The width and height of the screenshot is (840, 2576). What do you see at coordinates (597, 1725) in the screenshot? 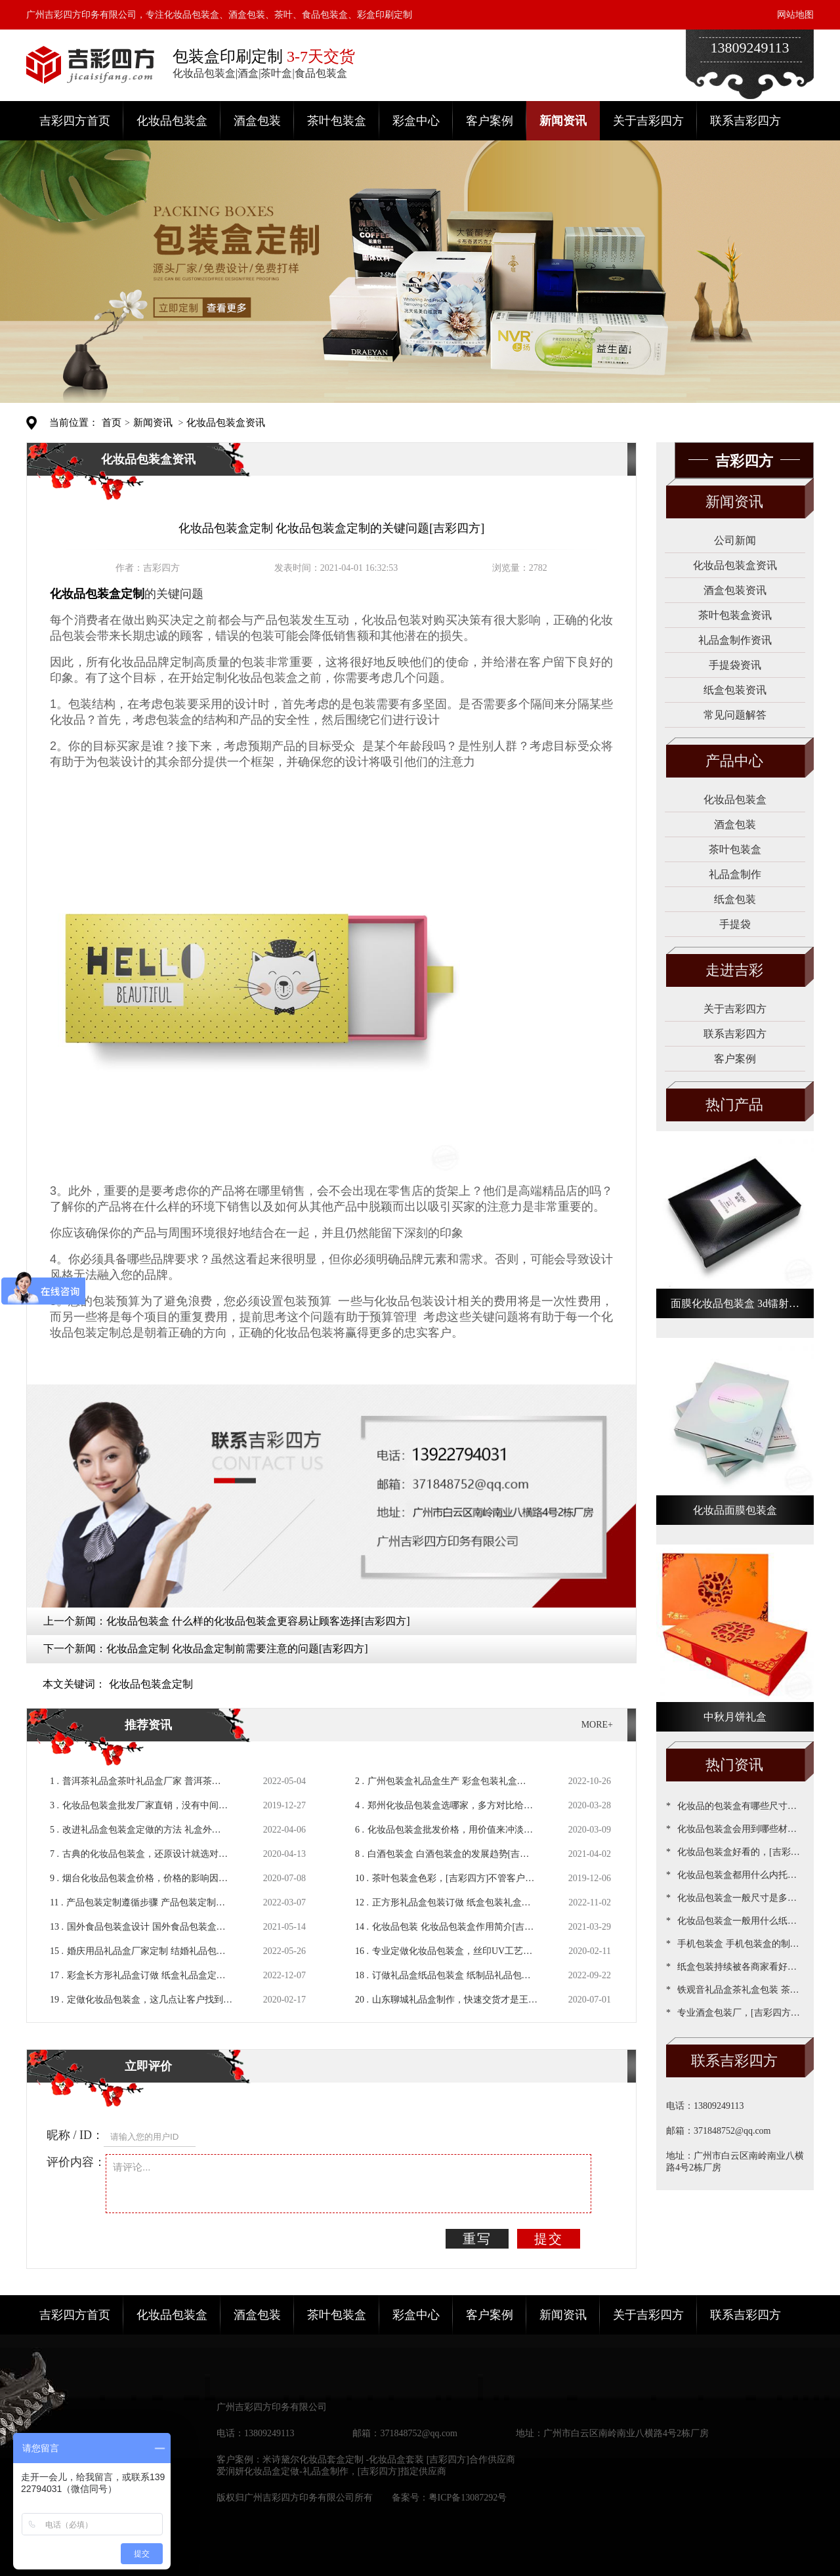
I see `MORE+` at bounding box center [597, 1725].